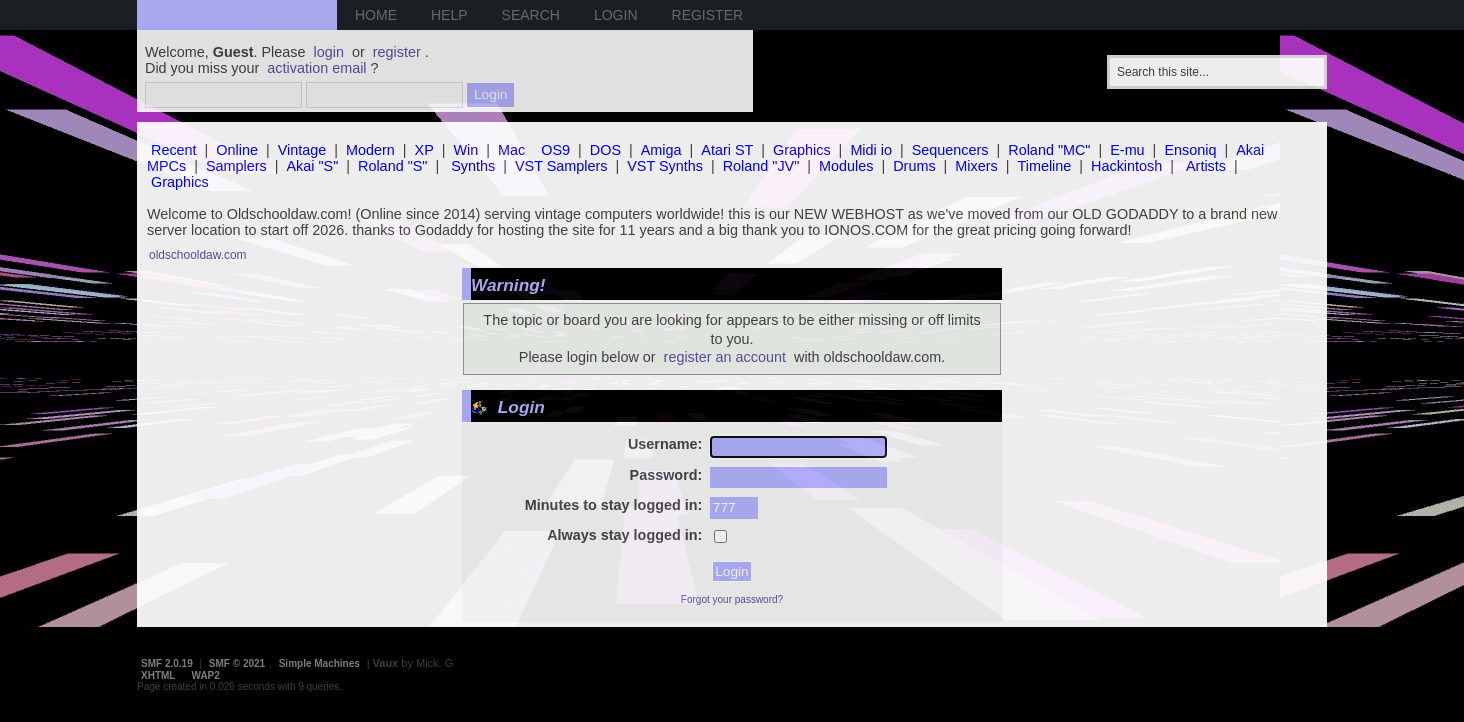 The height and width of the screenshot is (722, 1464). Describe the element at coordinates (511, 150) in the screenshot. I see `Mac` at that location.